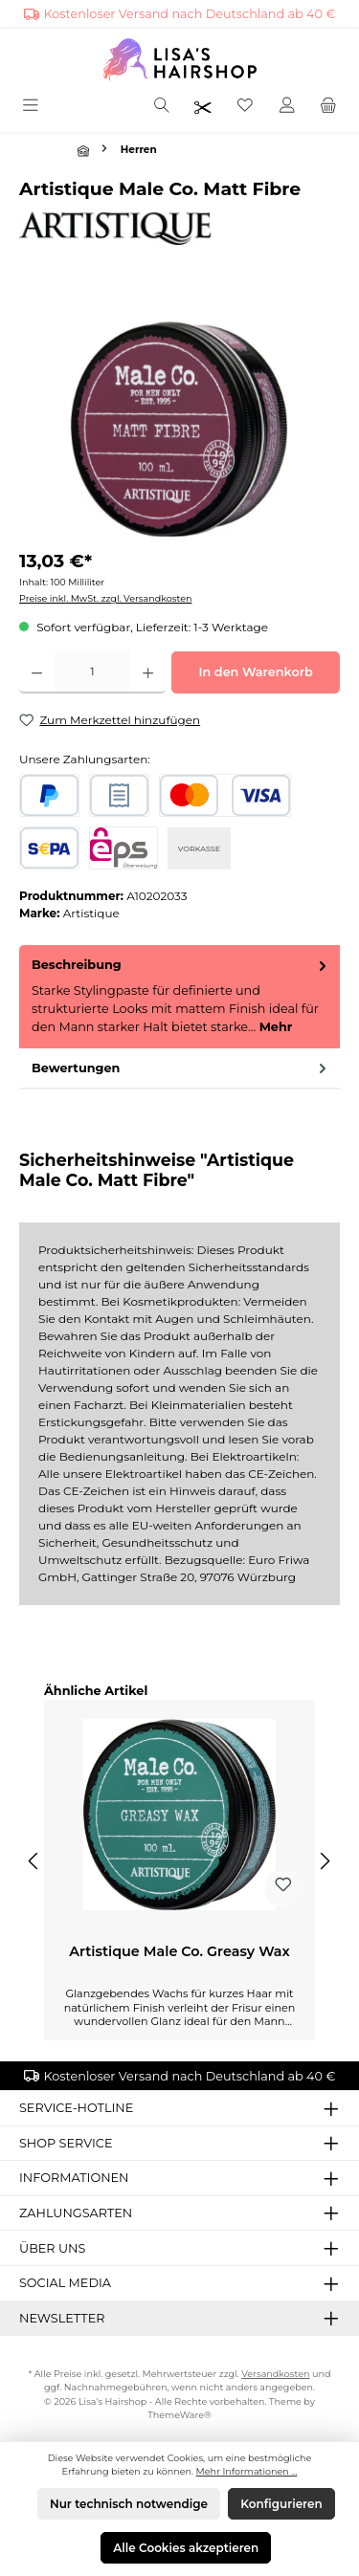 The width and height of the screenshot is (359, 2576). What do you see at coordinates (92, 672) in the screenshot?
I see `[Anzahl]` at bounding box center [92, 672].